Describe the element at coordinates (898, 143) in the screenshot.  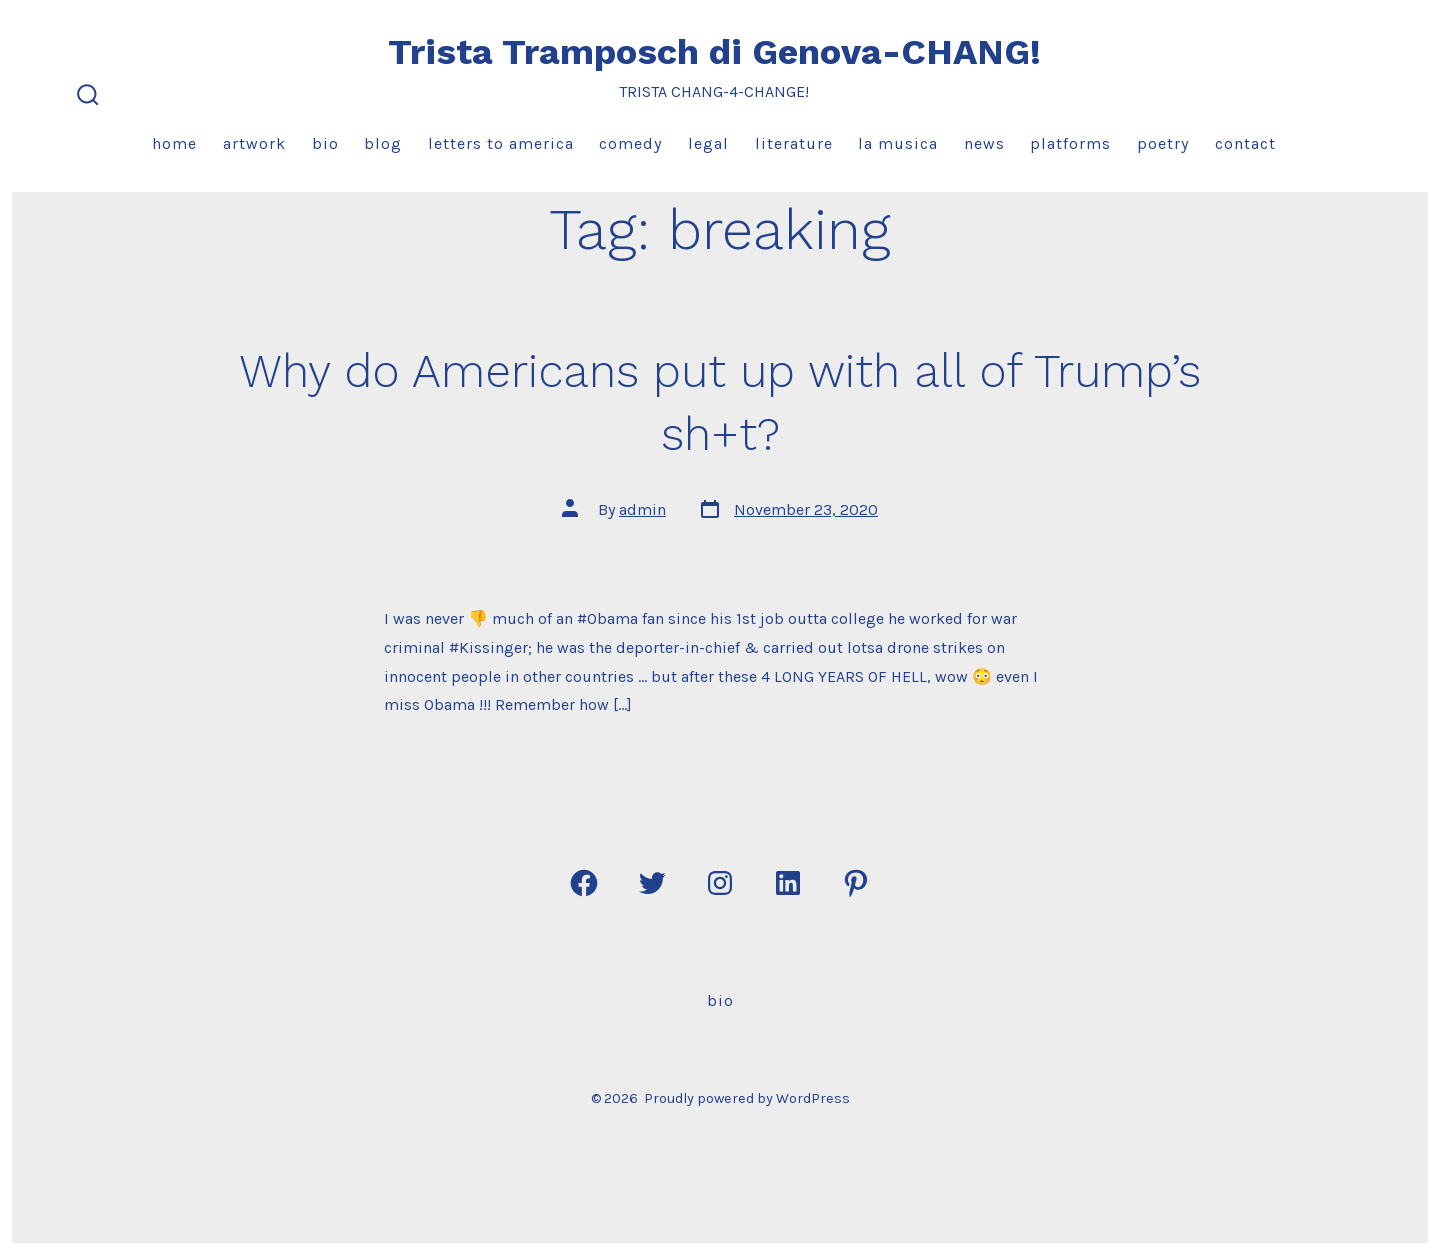
I see `La Musica` at that location.